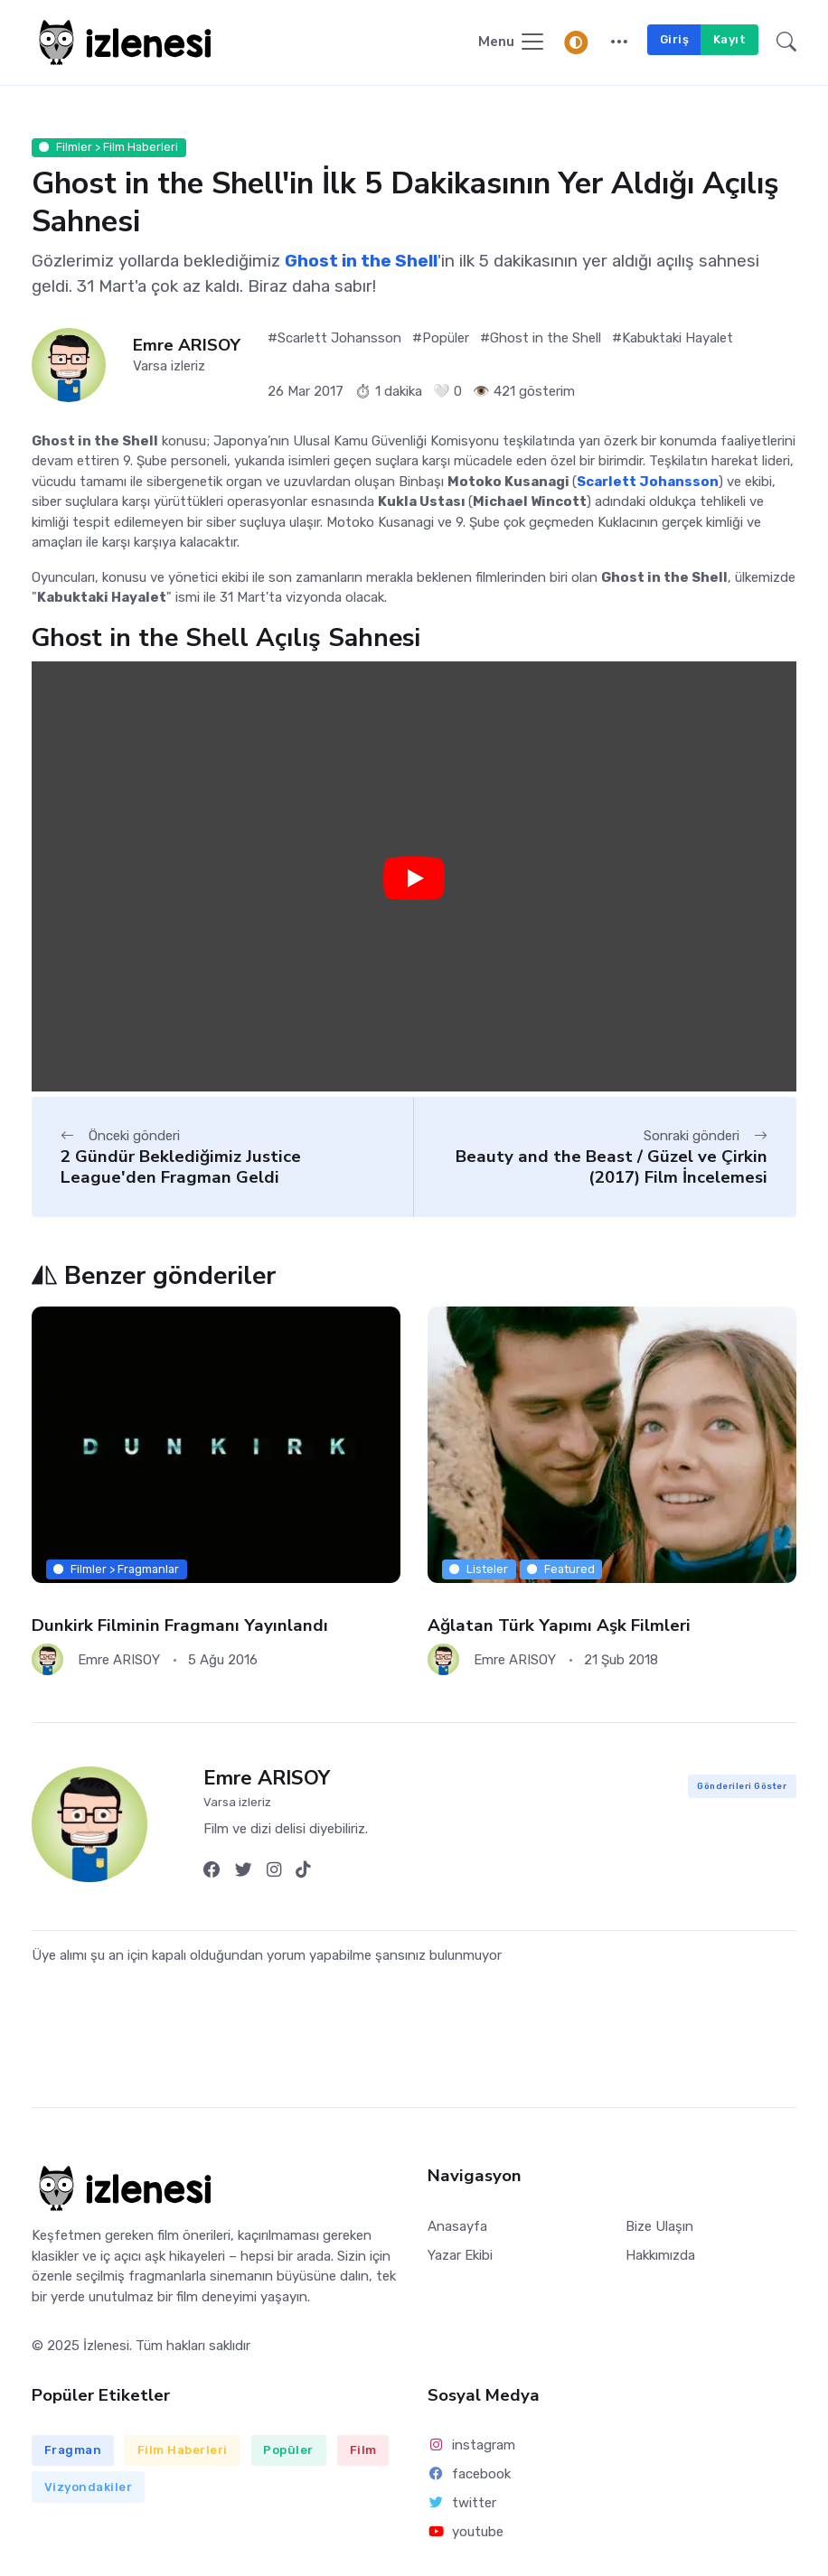  I want to click on Yazar Ekibi, so click(460, 2255).